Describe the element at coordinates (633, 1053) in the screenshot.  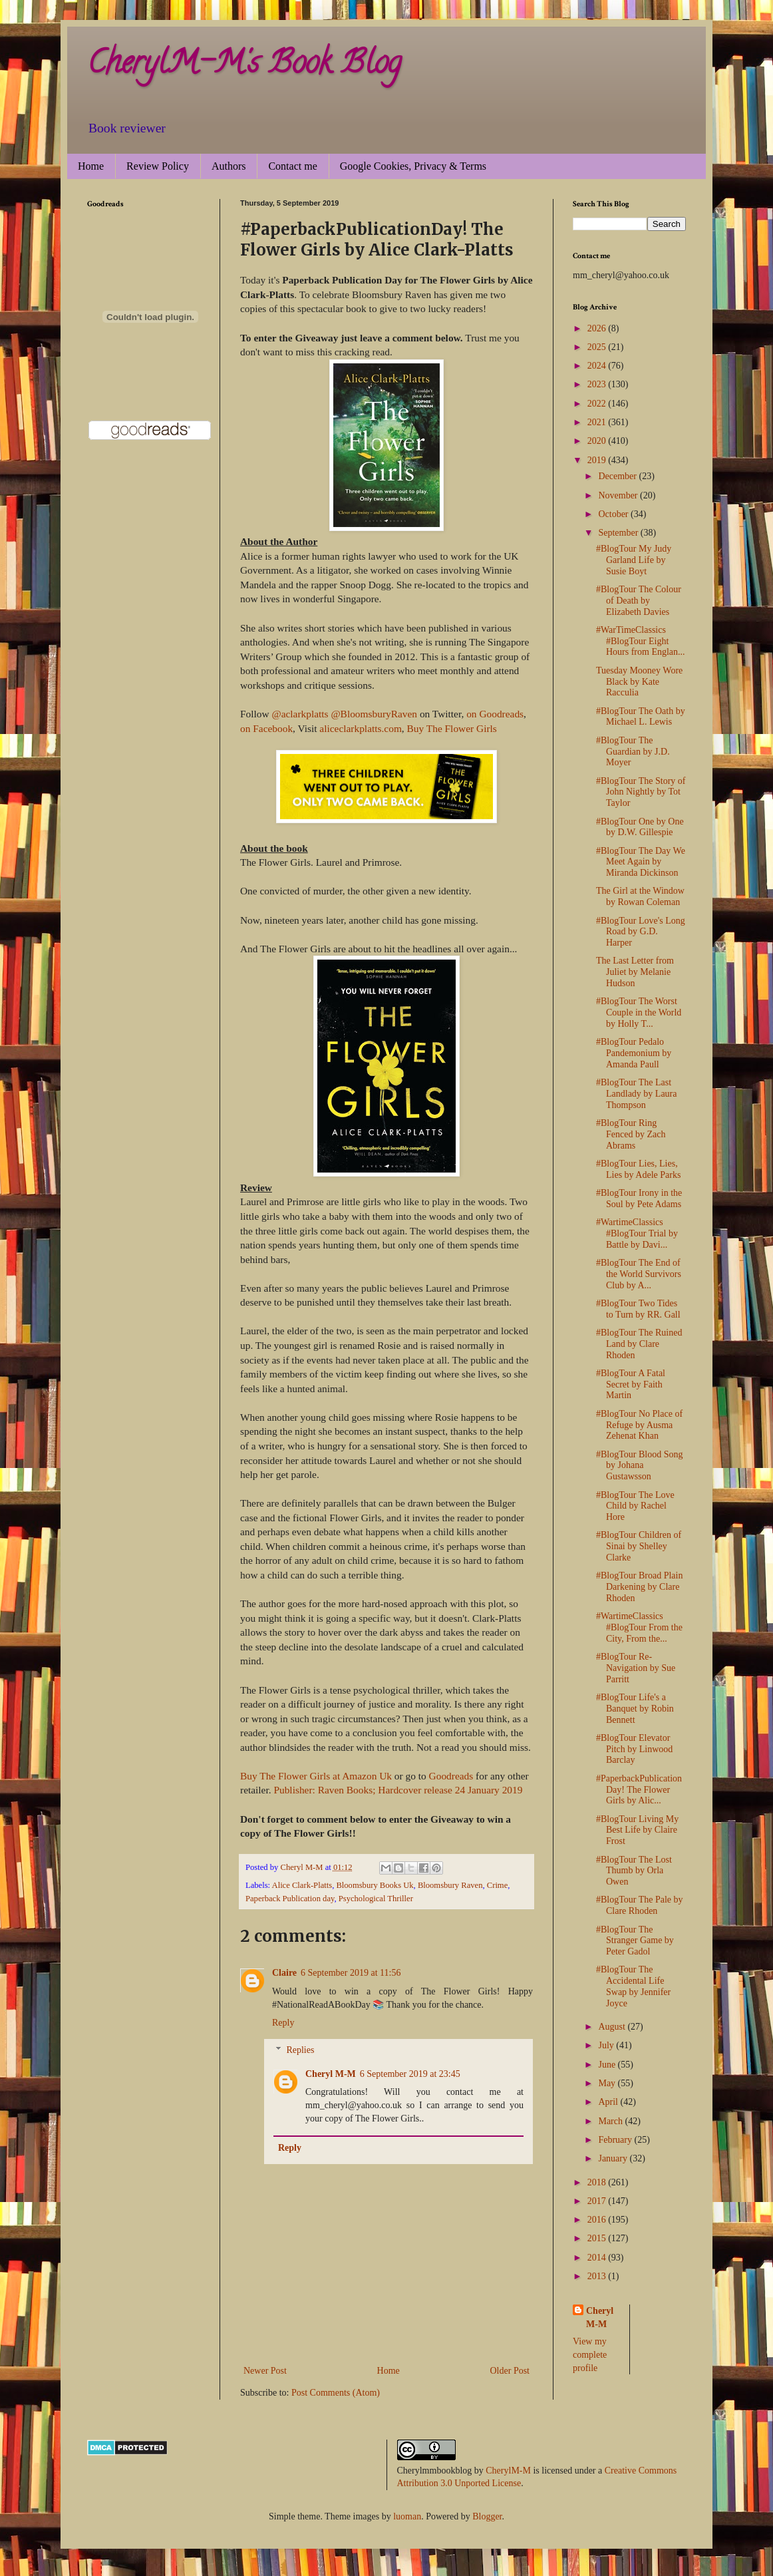
I see `#BlogTour Pedalo Pandemonium by Amanda Paull` at that location.